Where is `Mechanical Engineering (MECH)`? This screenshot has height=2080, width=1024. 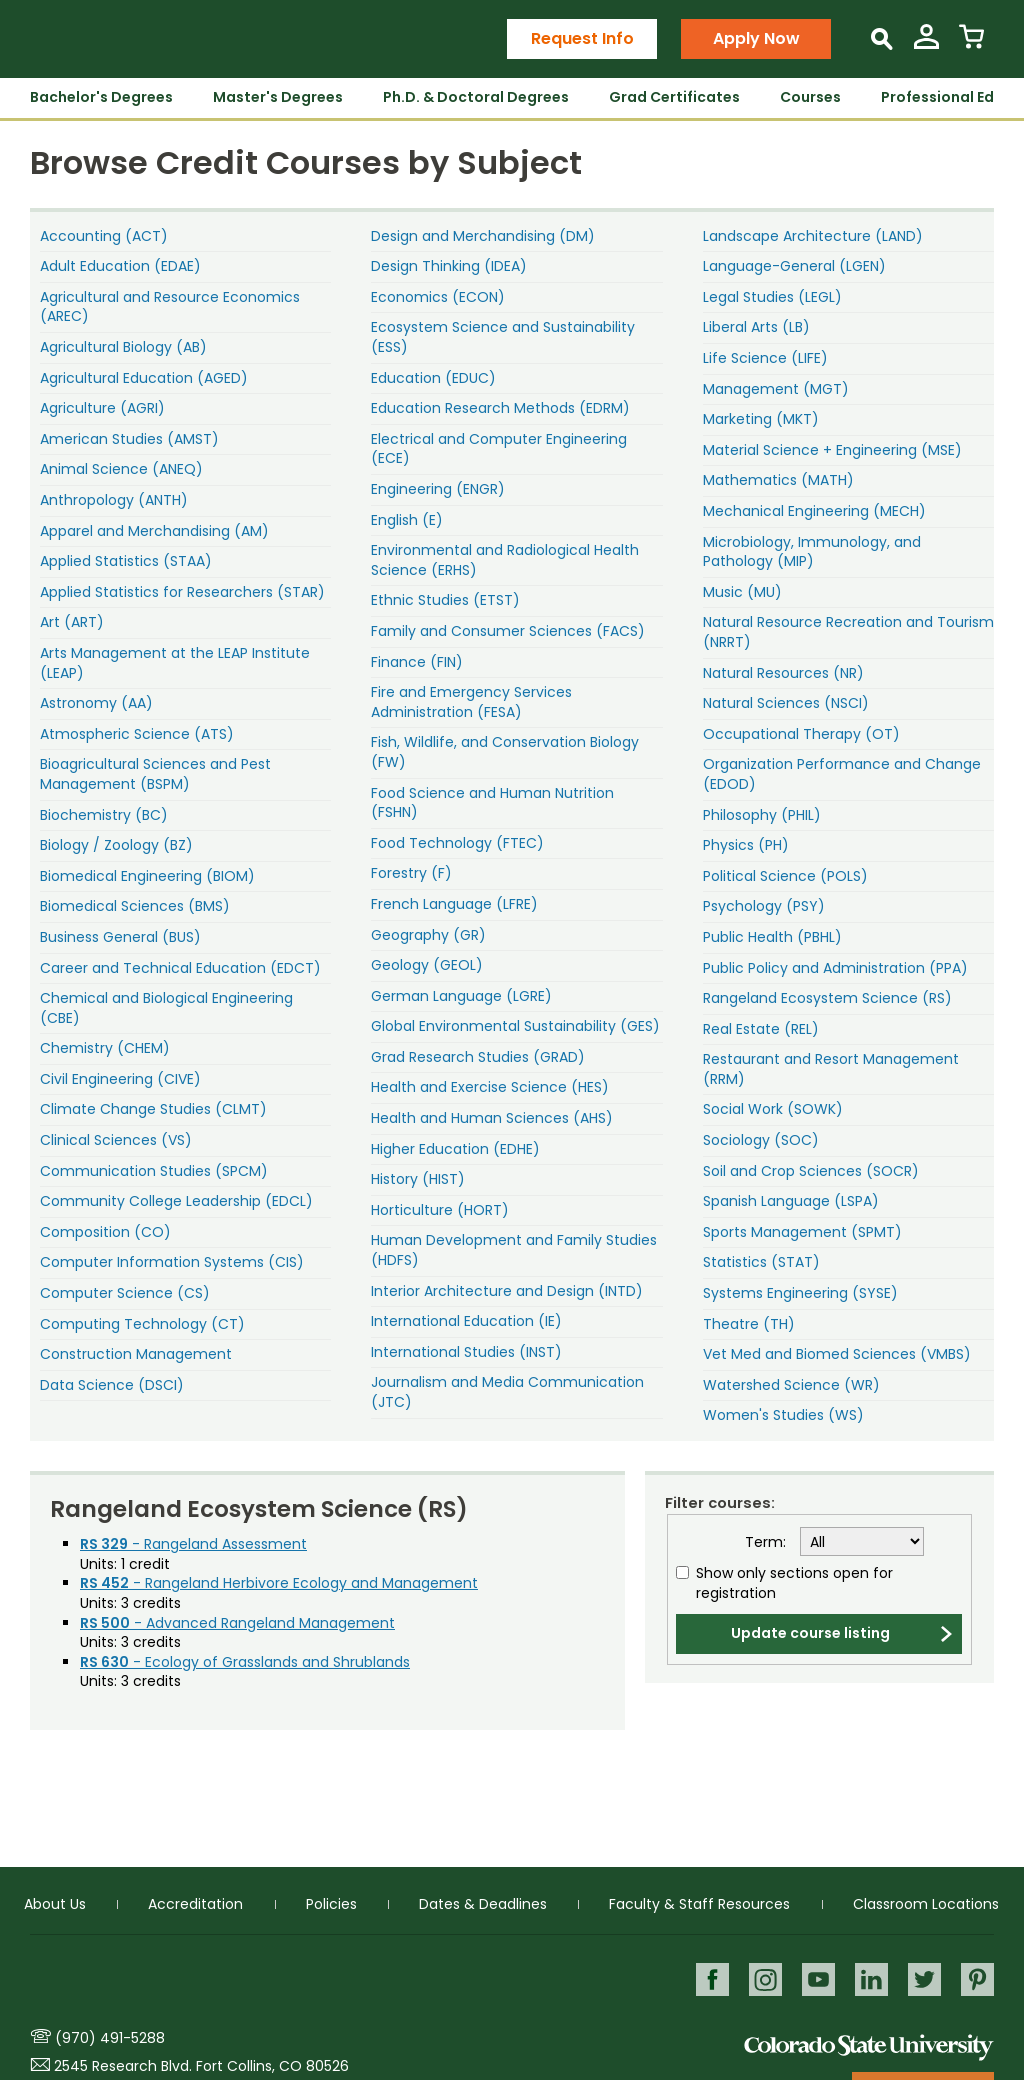
Mechanical Engineering (MECH) is located at coordinates (814, 511).